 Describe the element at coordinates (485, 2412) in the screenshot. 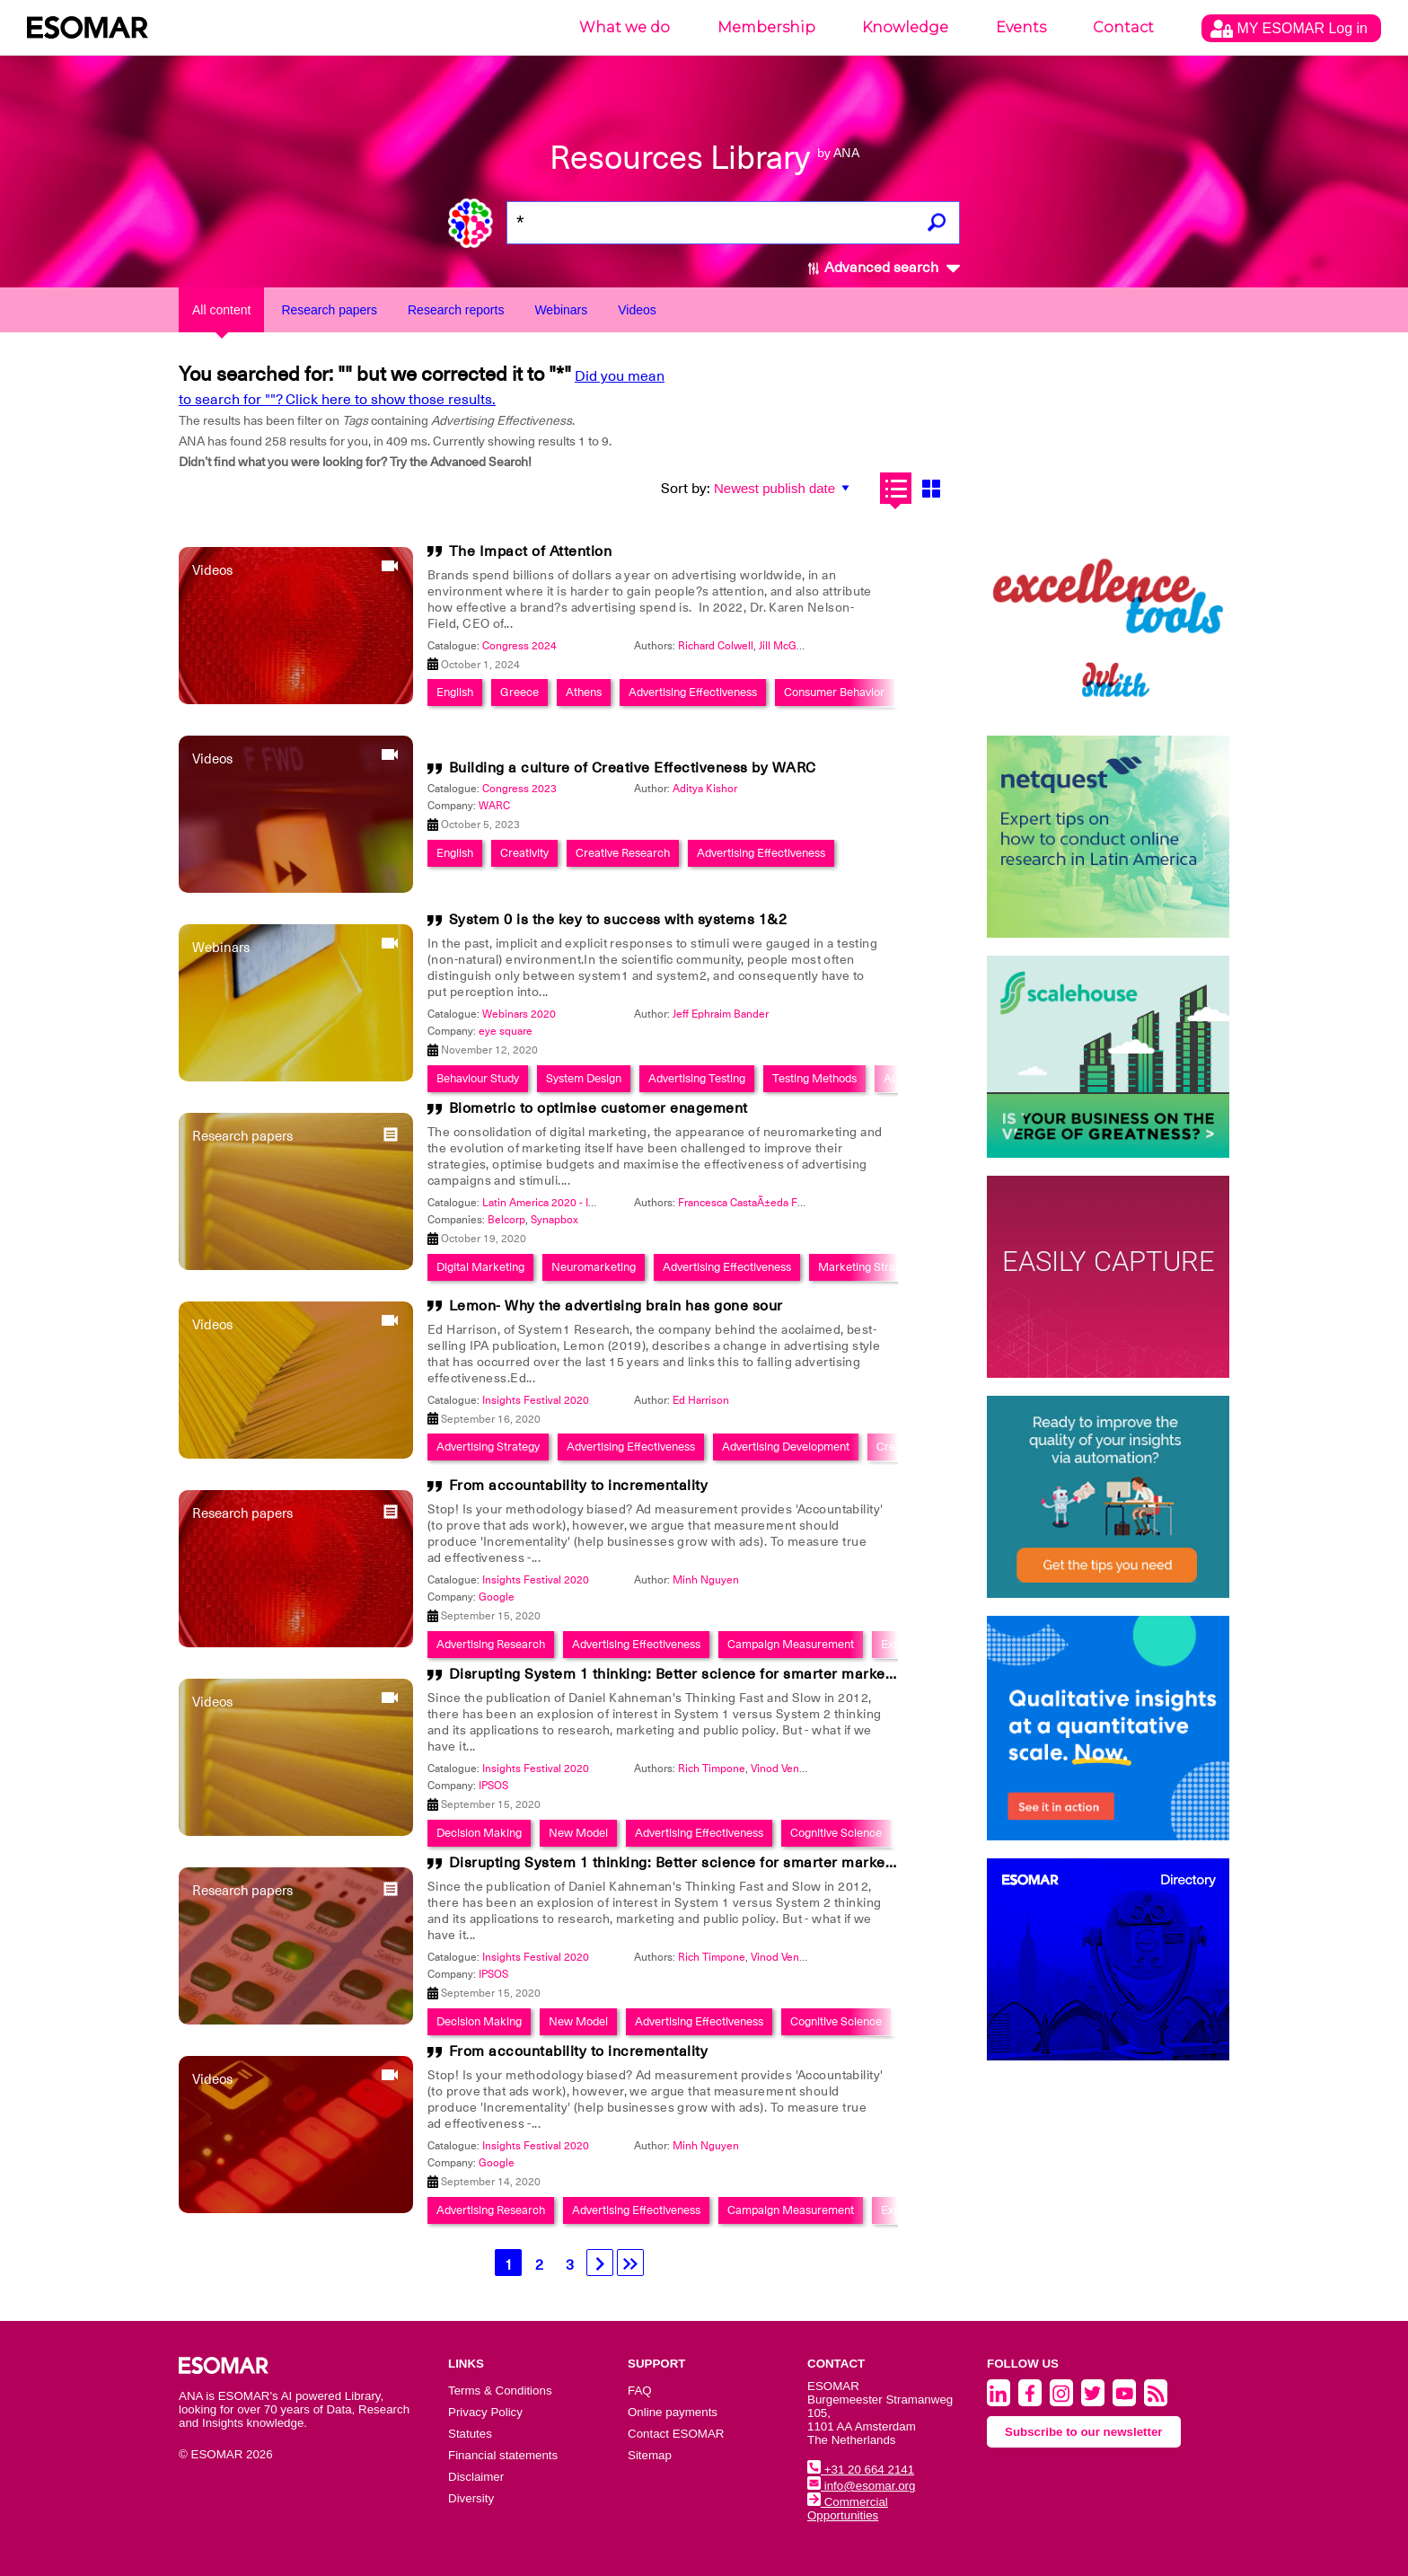

I see `Privacy Policy` at that location.